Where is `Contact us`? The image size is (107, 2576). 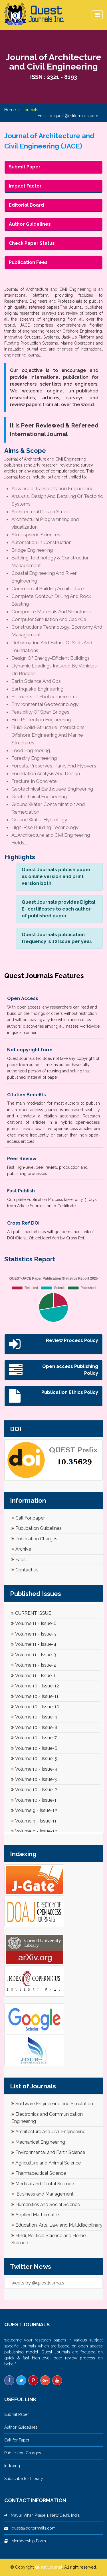
Contact us is located at coordinates (25, 1570).